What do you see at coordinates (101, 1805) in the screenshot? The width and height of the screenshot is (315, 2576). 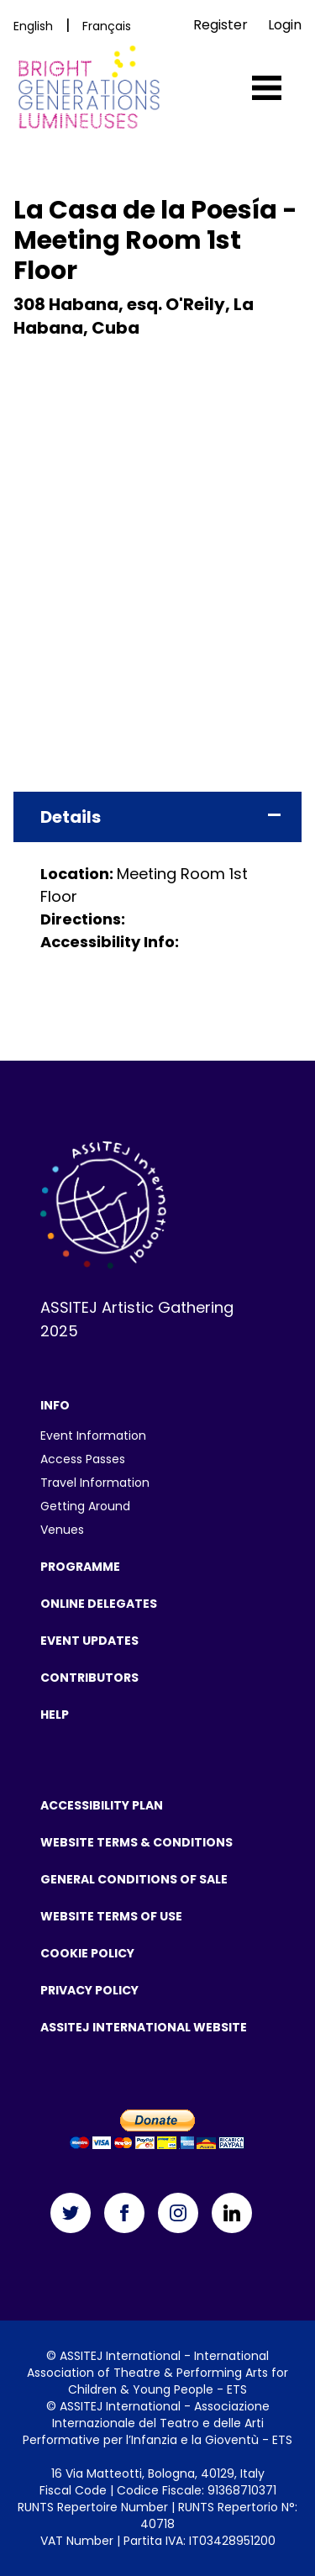 I see `Accessibility Plan` at bounding box center [101, 1805].